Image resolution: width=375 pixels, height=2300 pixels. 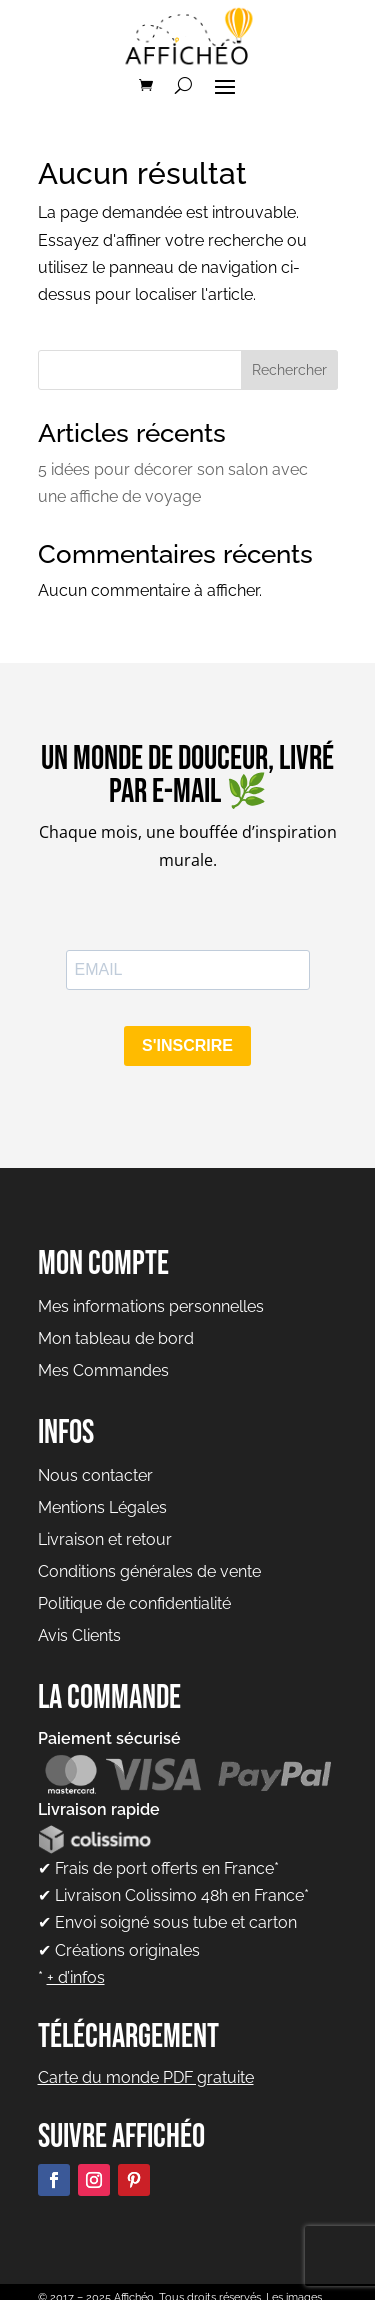 What do you see at coordinates (116, 1338) in the screenshot?
I see `Mon tableau de bord` at bounding box center [116, 1338].